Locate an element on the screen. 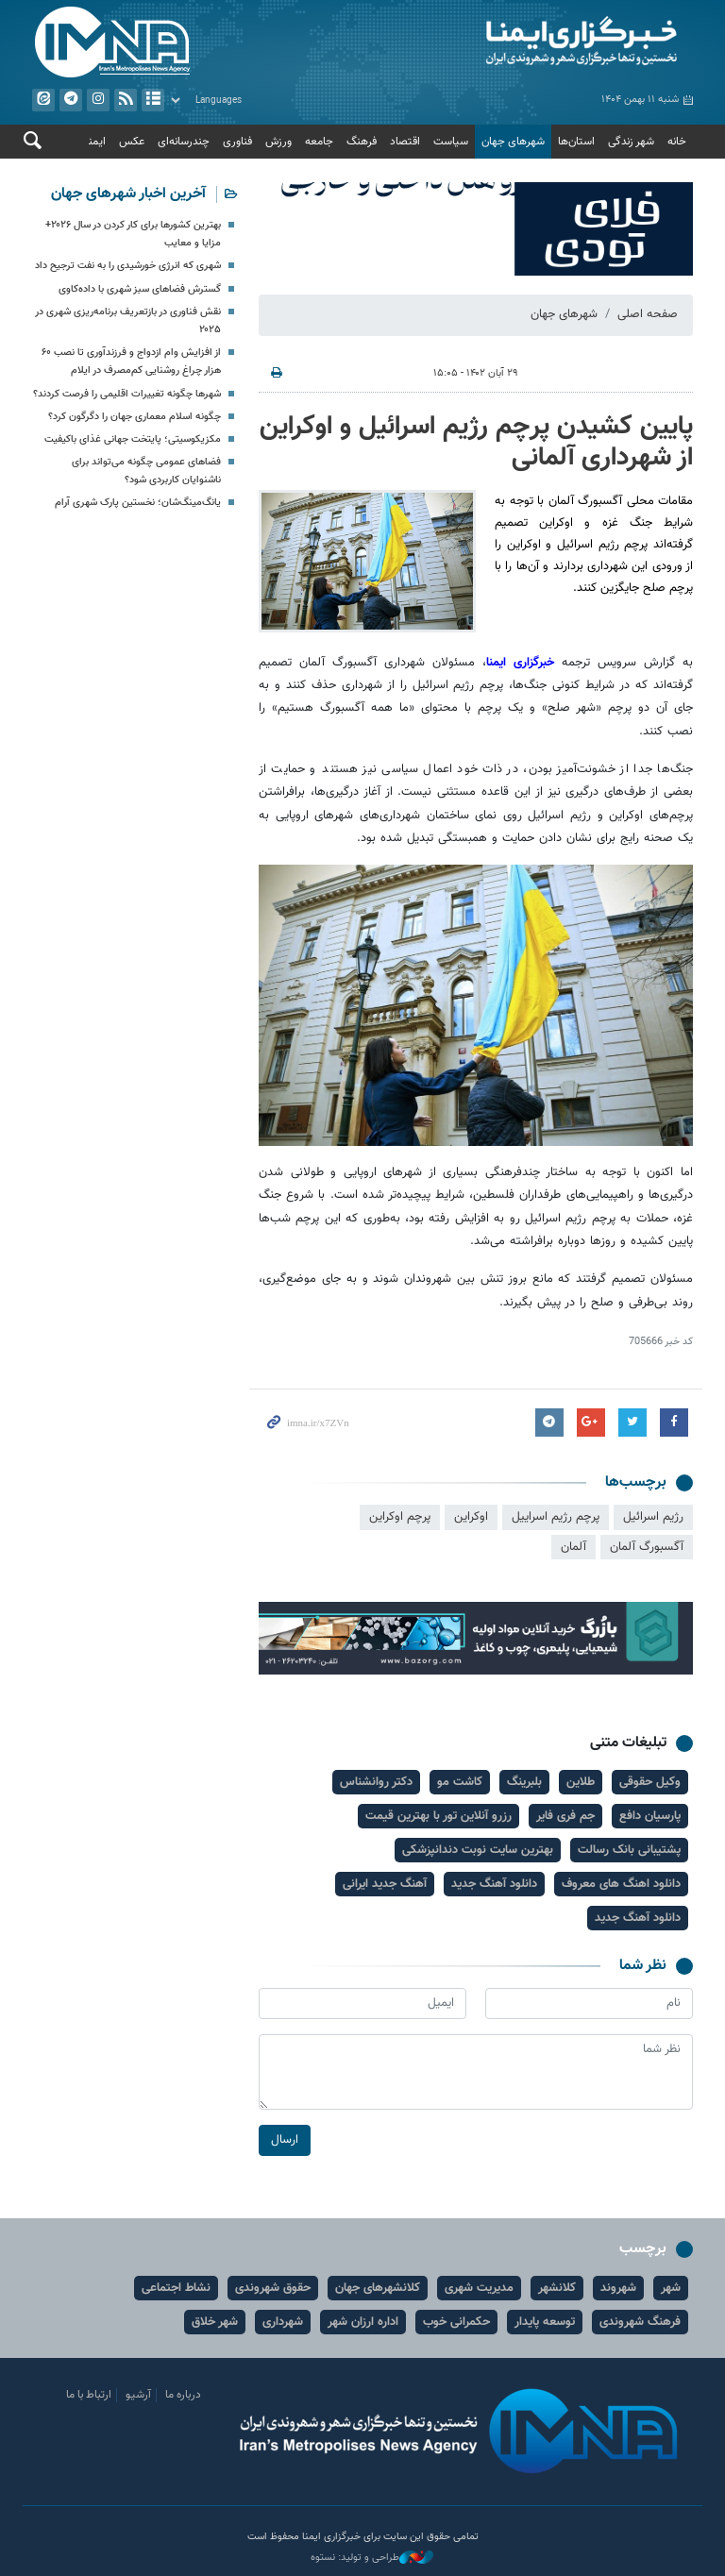 This screenshot has height=2576, width=725. مکزیکوسیتی؛ پایتخت جهانی غذای باکیفیت is located at coordinates (132, 439).